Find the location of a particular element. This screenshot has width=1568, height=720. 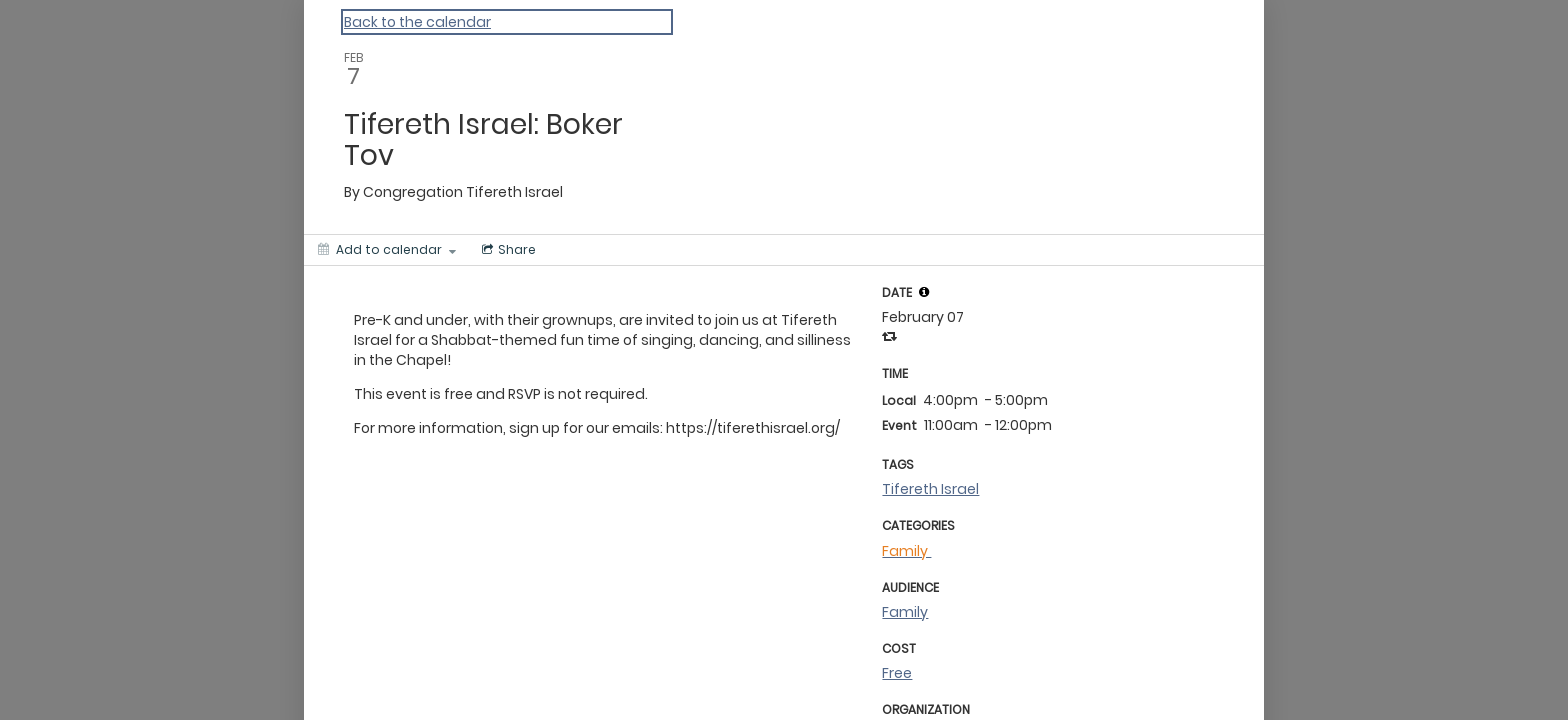

[Social media sharing menu] is located at coordinates (507, 250).